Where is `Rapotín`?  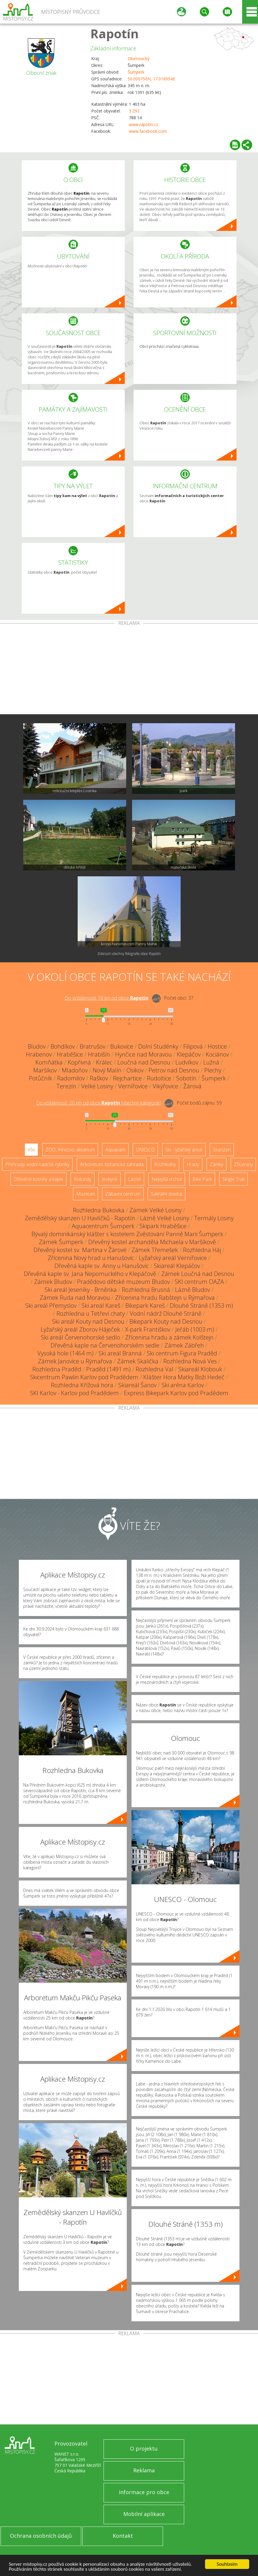
Rapotín is located at coordinates (114, 33).